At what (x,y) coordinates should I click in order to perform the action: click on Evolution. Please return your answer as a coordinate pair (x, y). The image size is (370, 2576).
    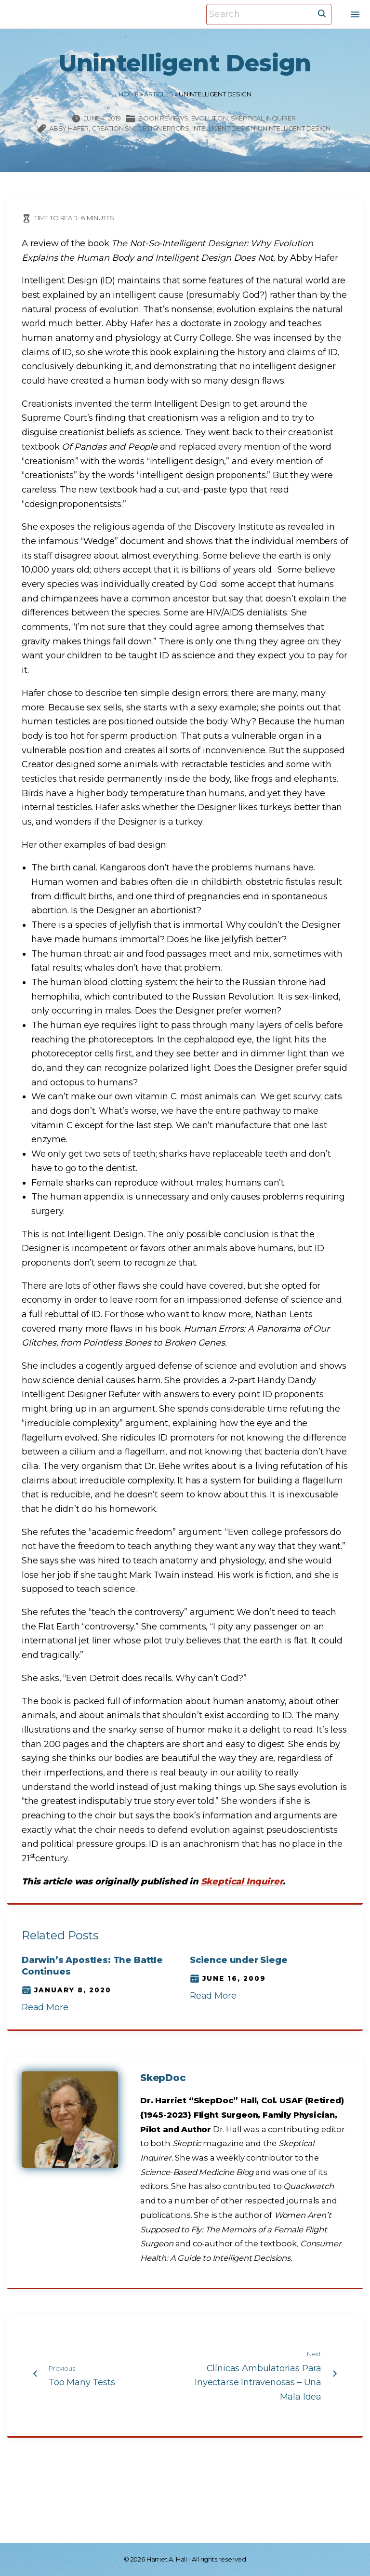
    Looking at the image, I should click on (209, 118).